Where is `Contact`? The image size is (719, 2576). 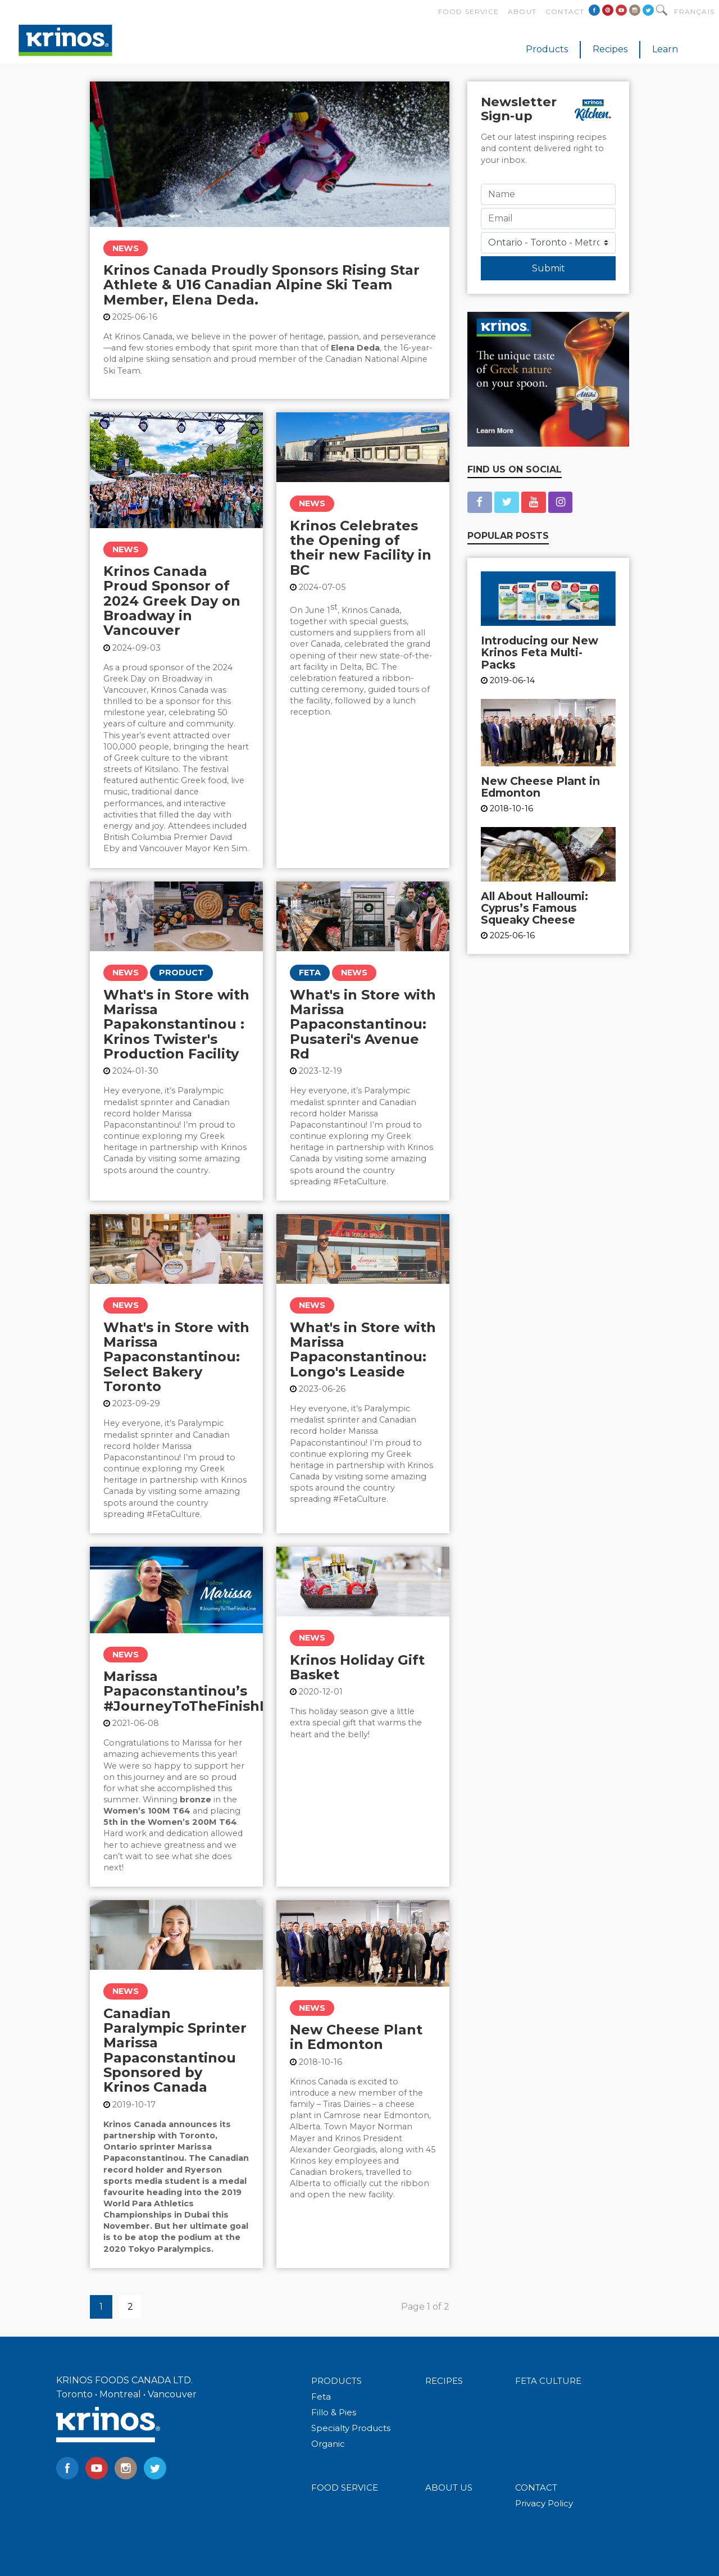
Contact is located at coordinates (564, 11).